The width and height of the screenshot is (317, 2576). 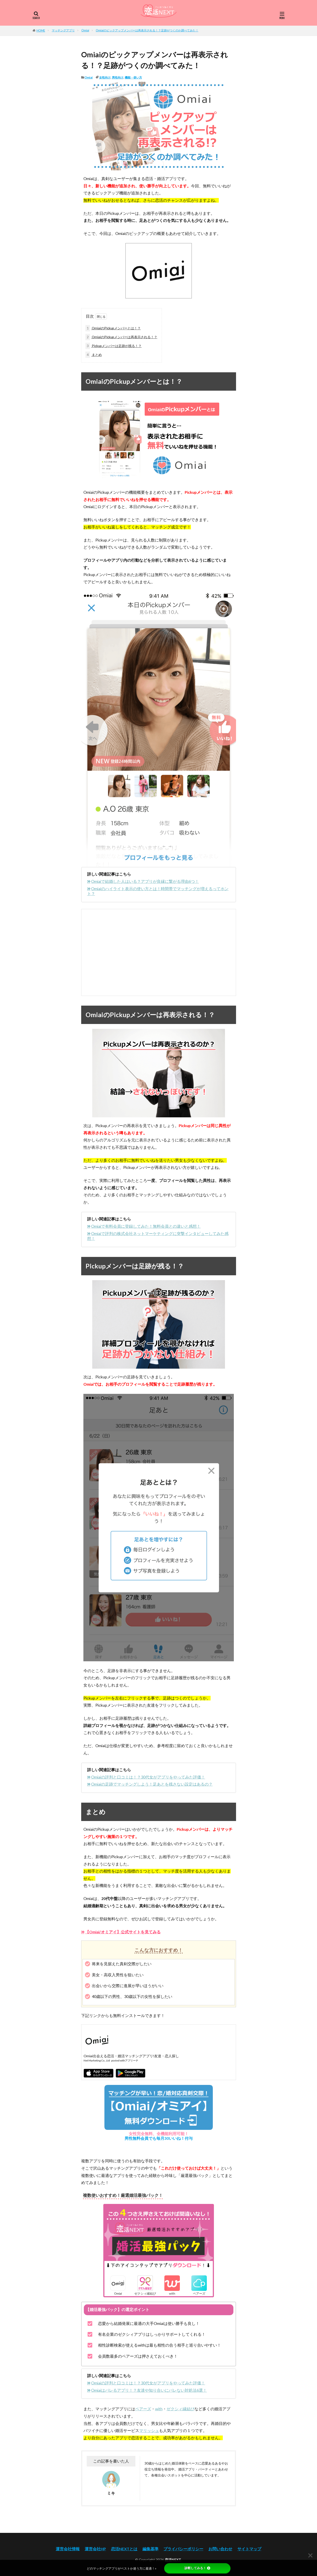 I want to click on 恋活NEXTとは, so click(x=124, y=2549).